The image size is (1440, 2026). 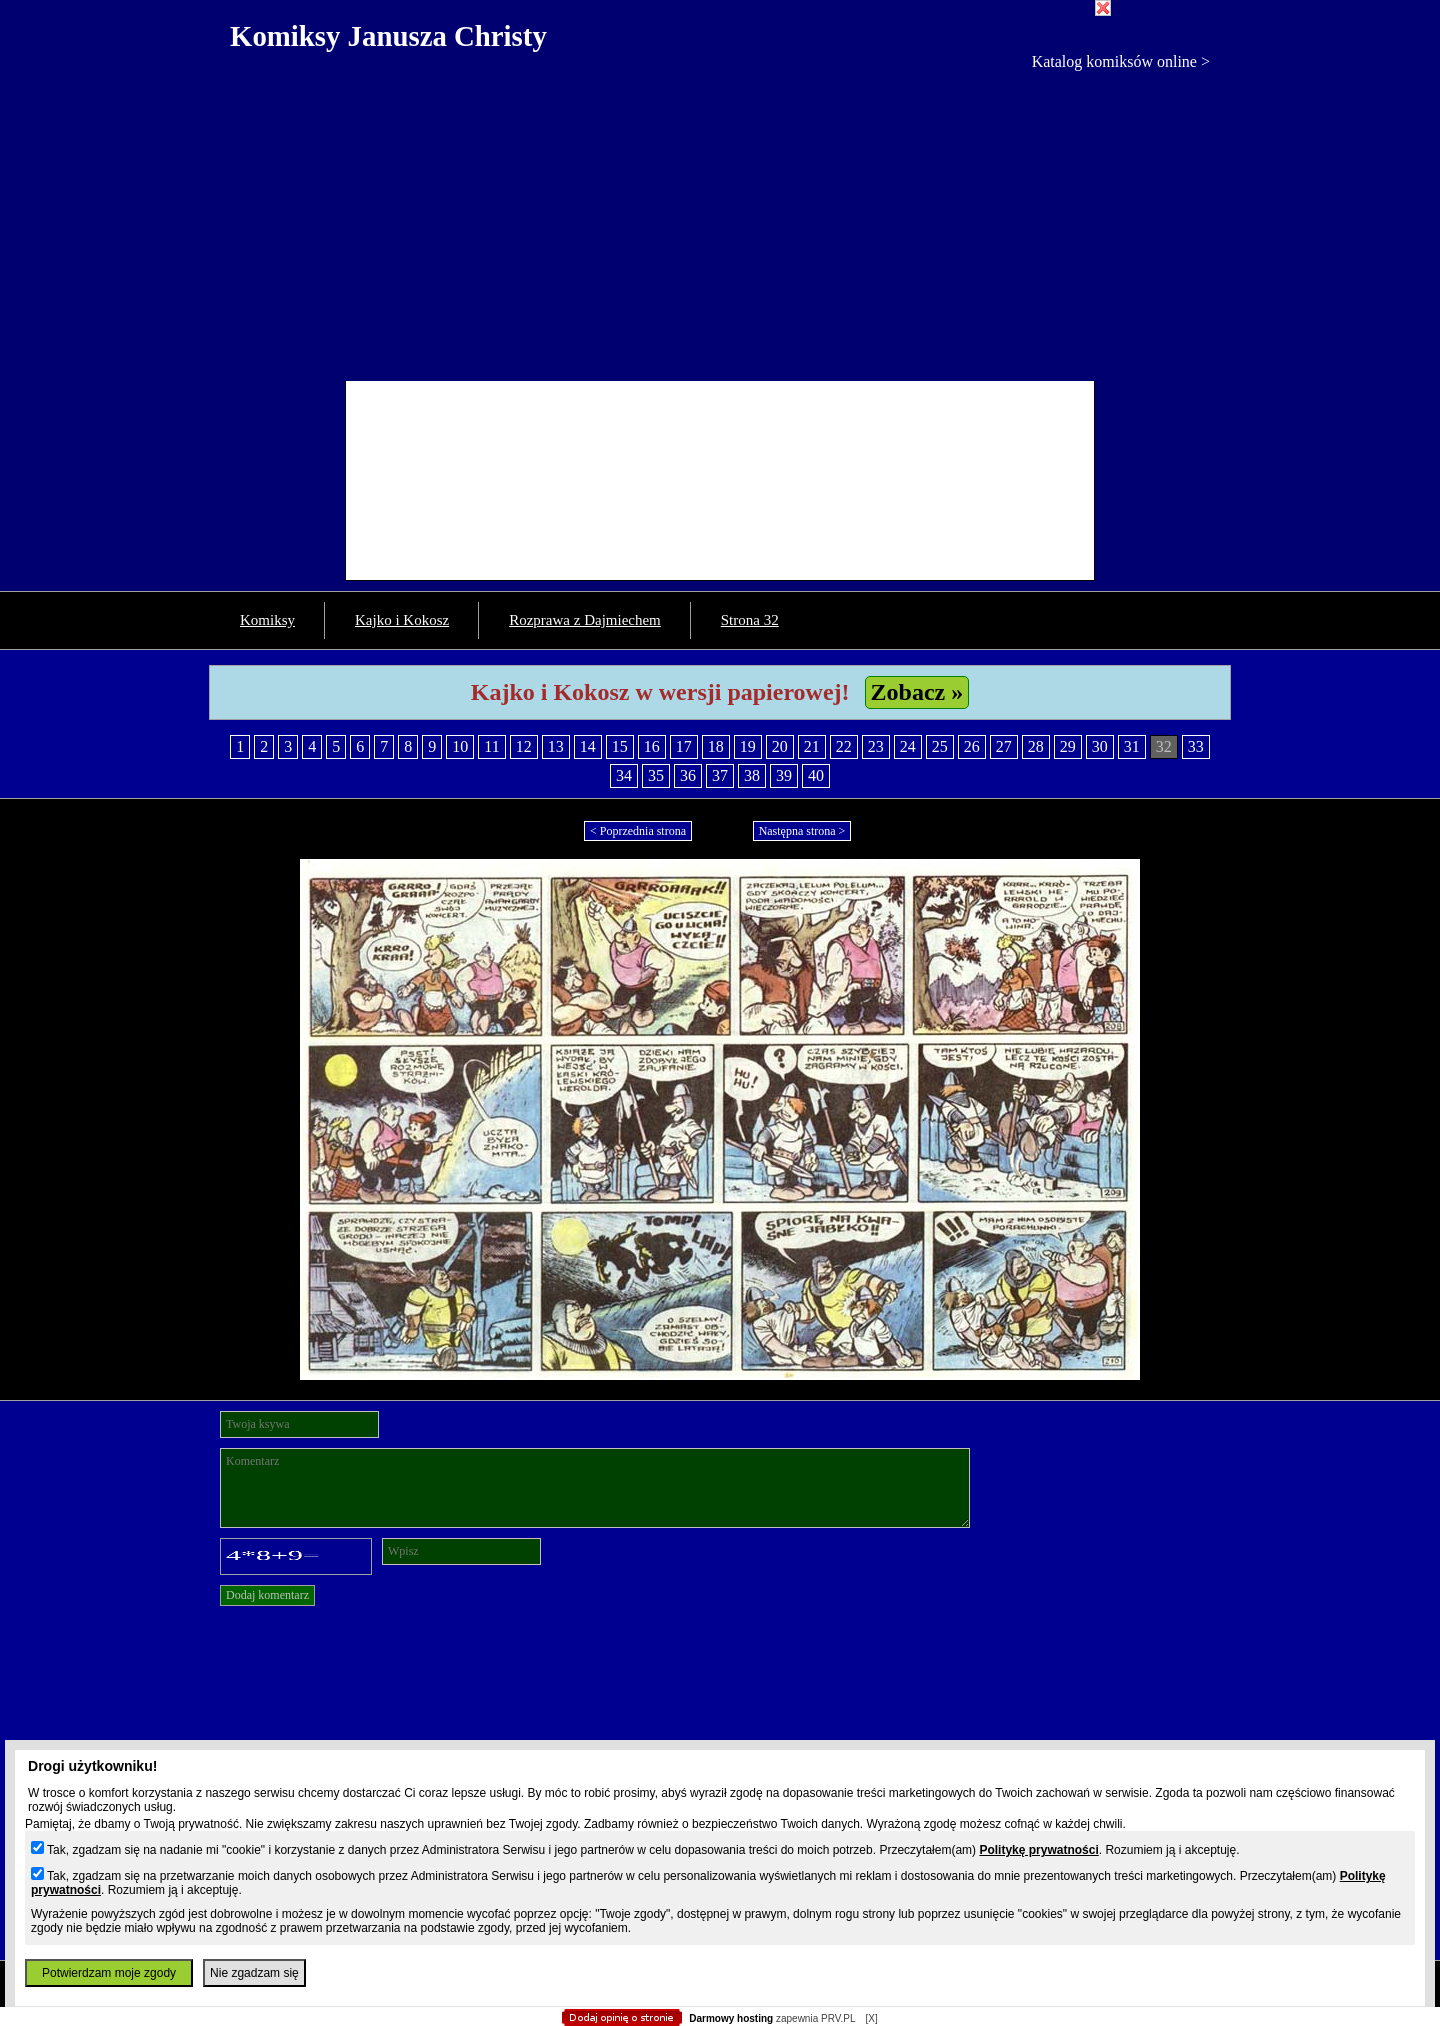 I want to click on 27, so click(x=1004, y=746).